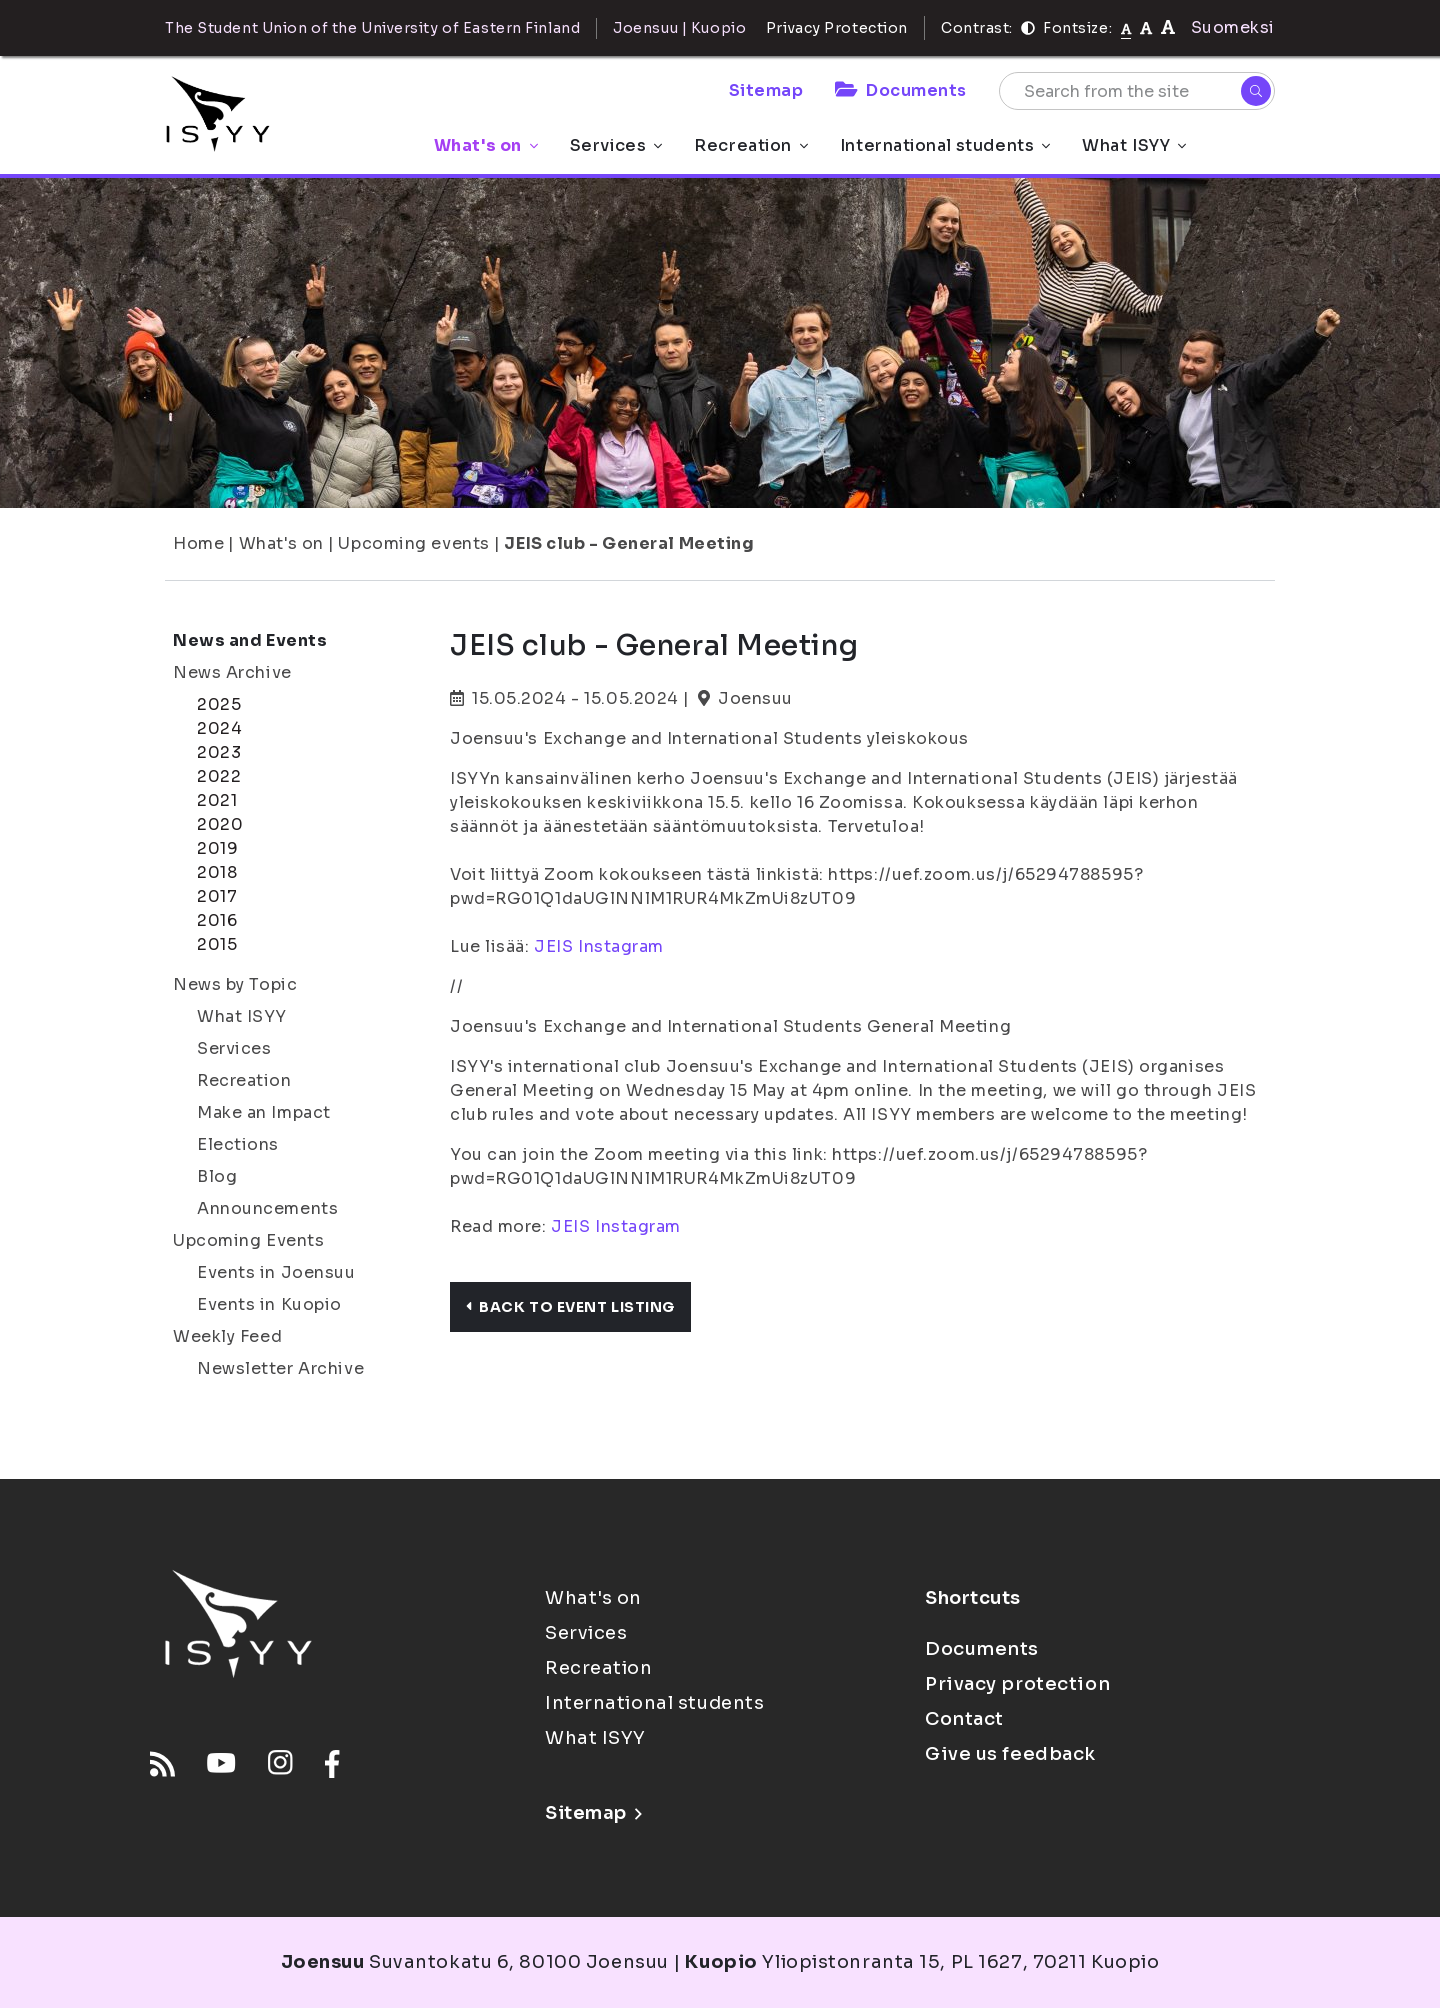 The image size is (1440, 2008). I want to click on JEIS Instagram, so click(599, 946).